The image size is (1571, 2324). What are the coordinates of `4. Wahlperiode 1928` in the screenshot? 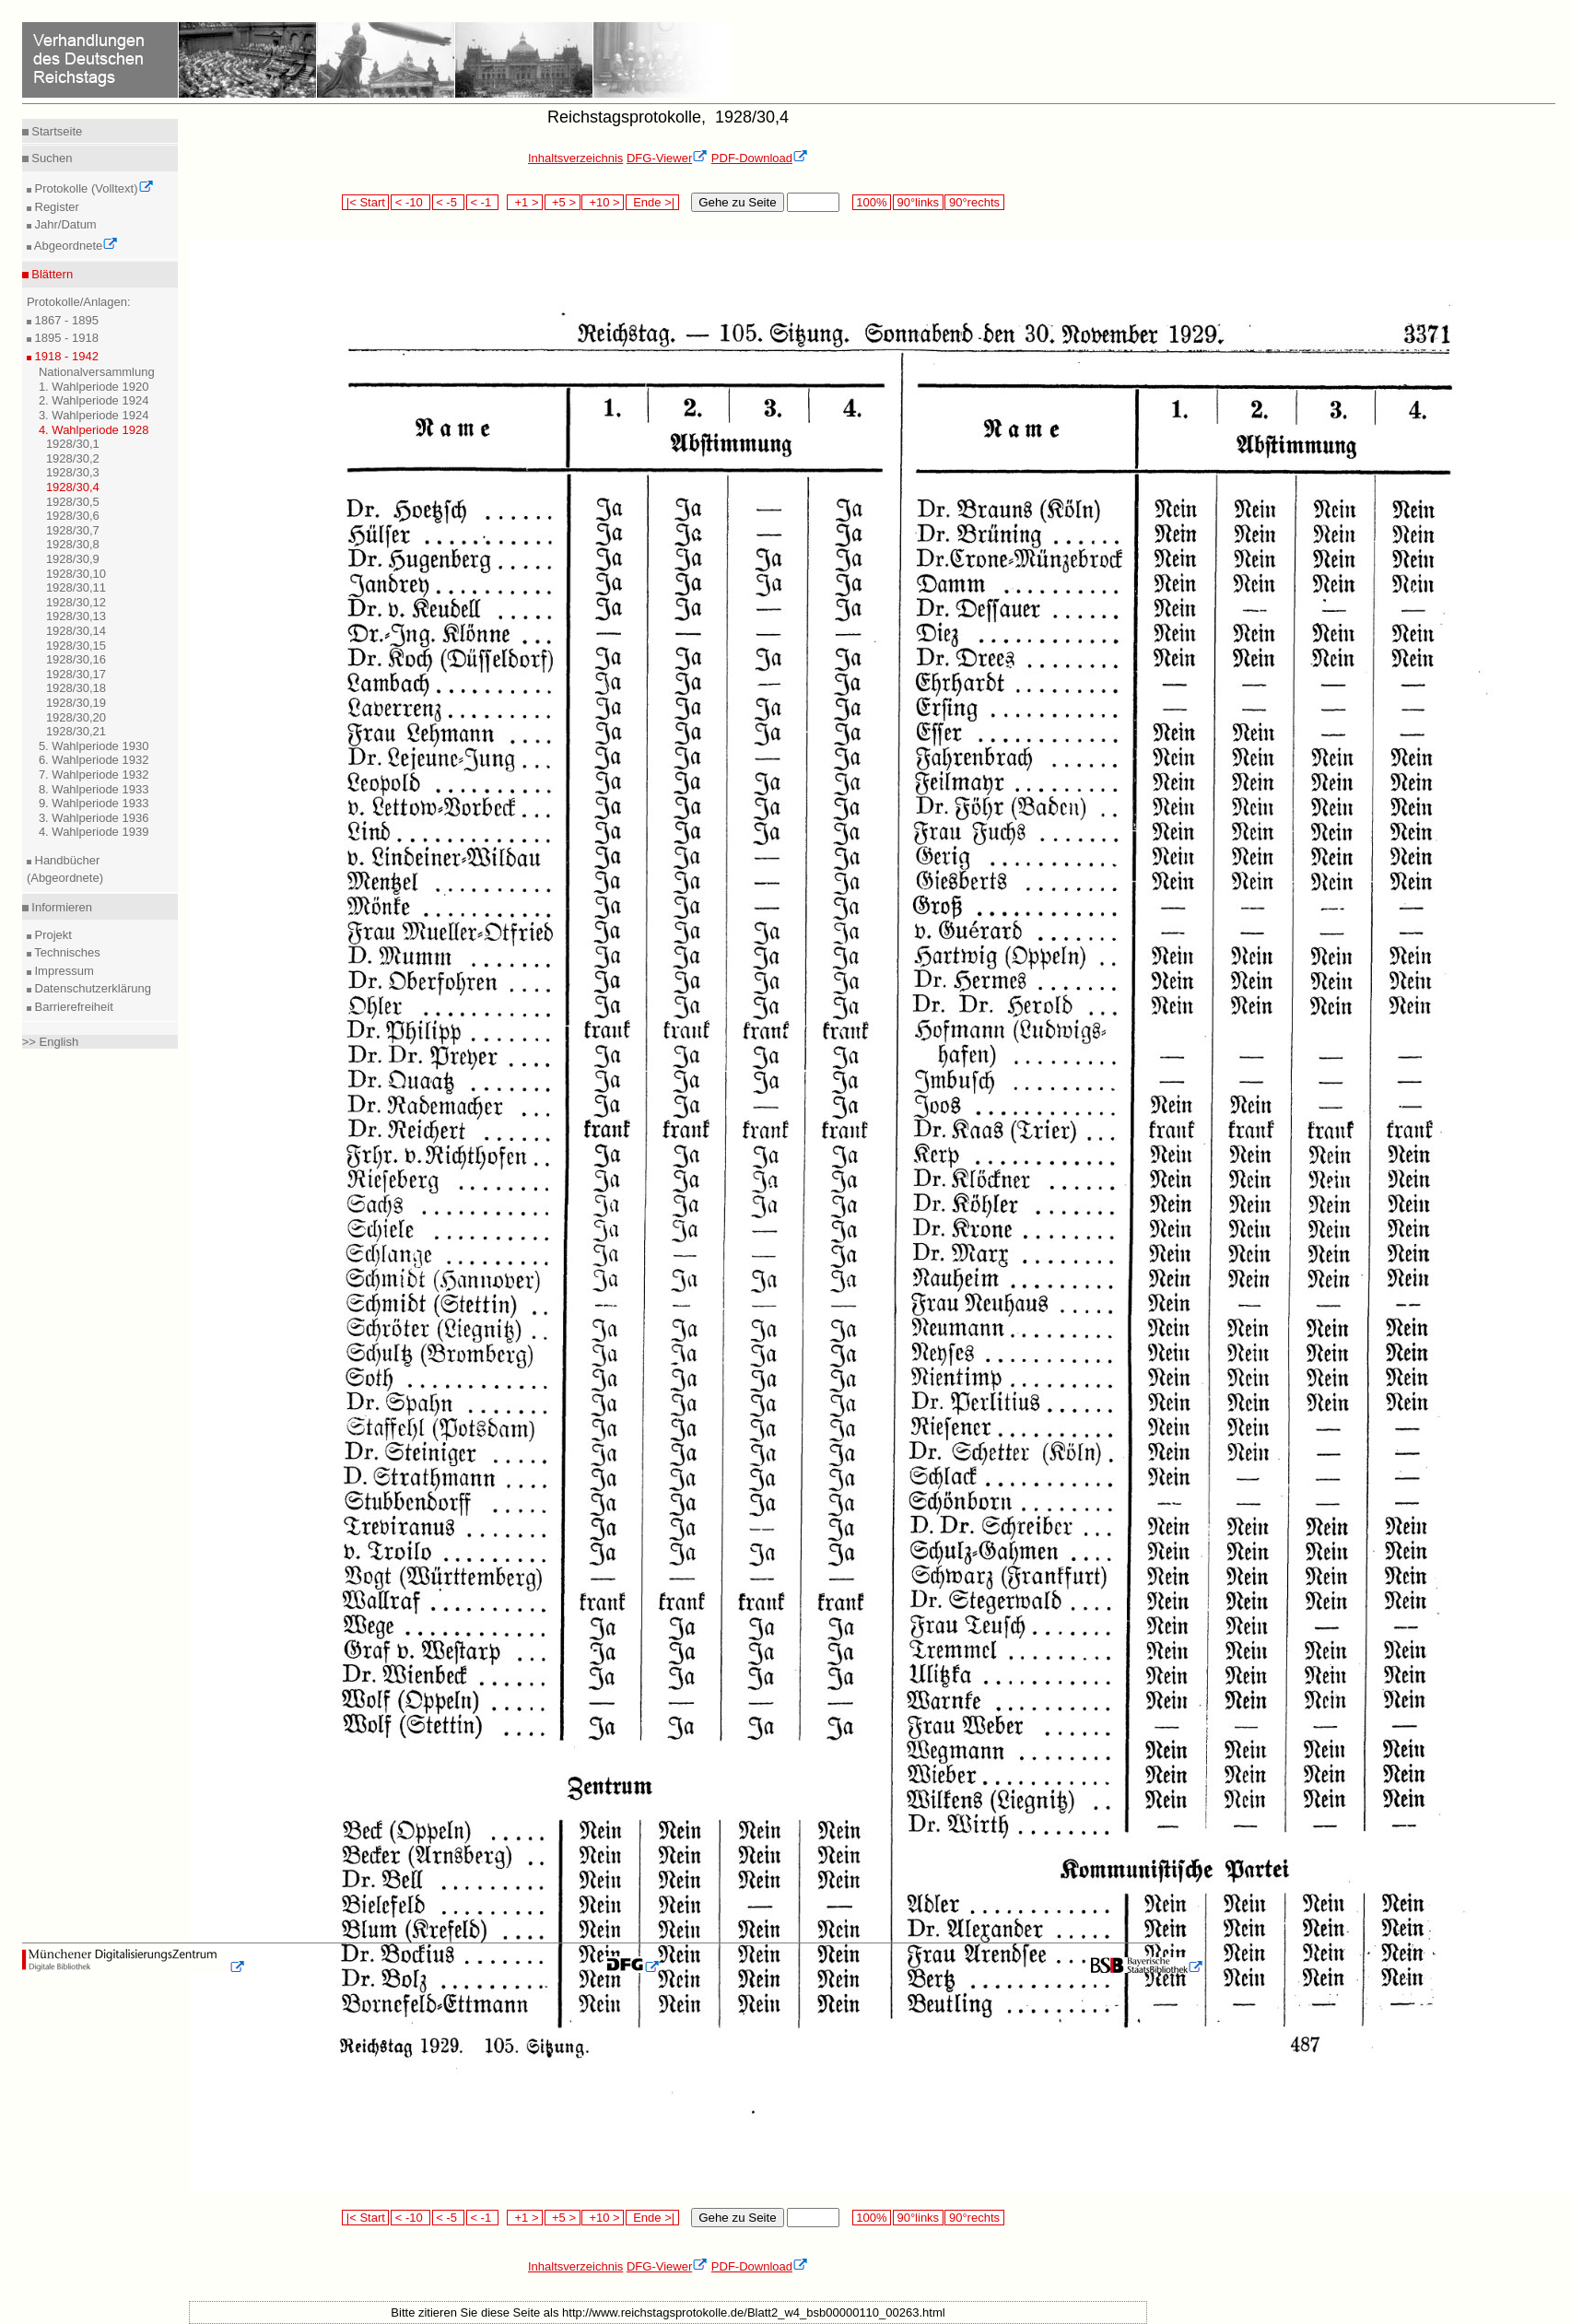 It's located at (94, 430).